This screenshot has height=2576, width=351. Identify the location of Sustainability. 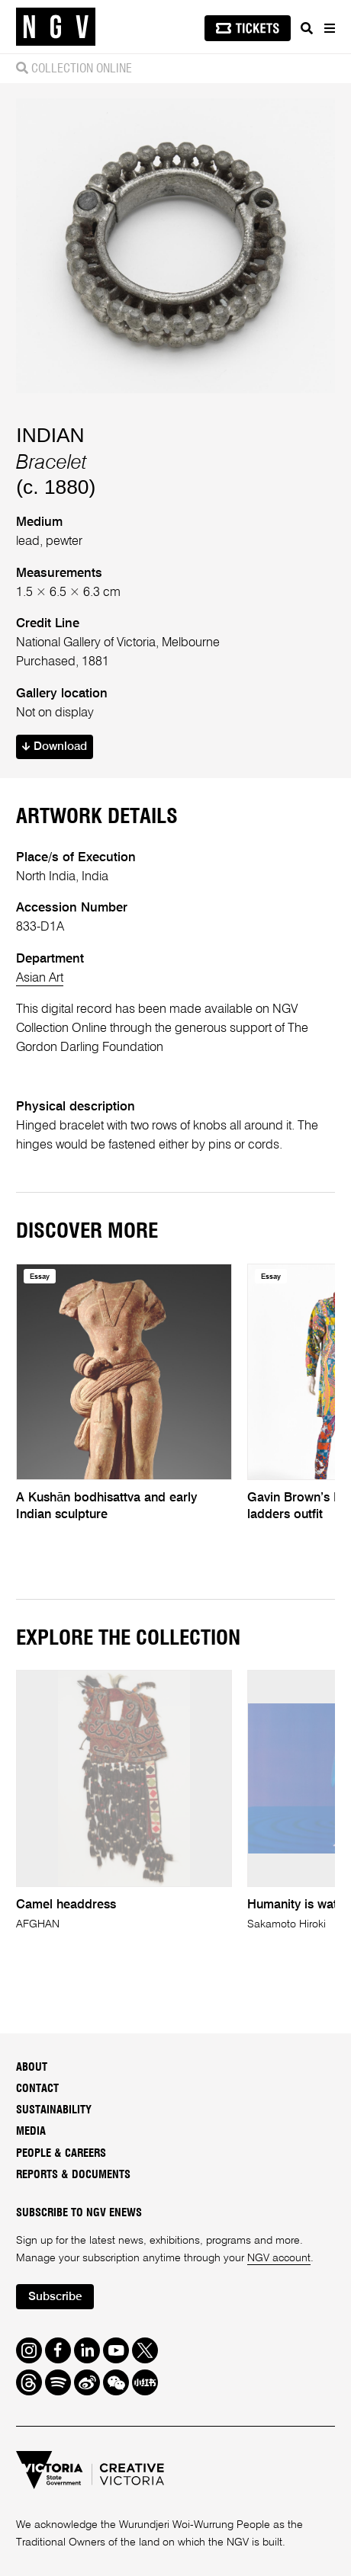
(54, 2110).